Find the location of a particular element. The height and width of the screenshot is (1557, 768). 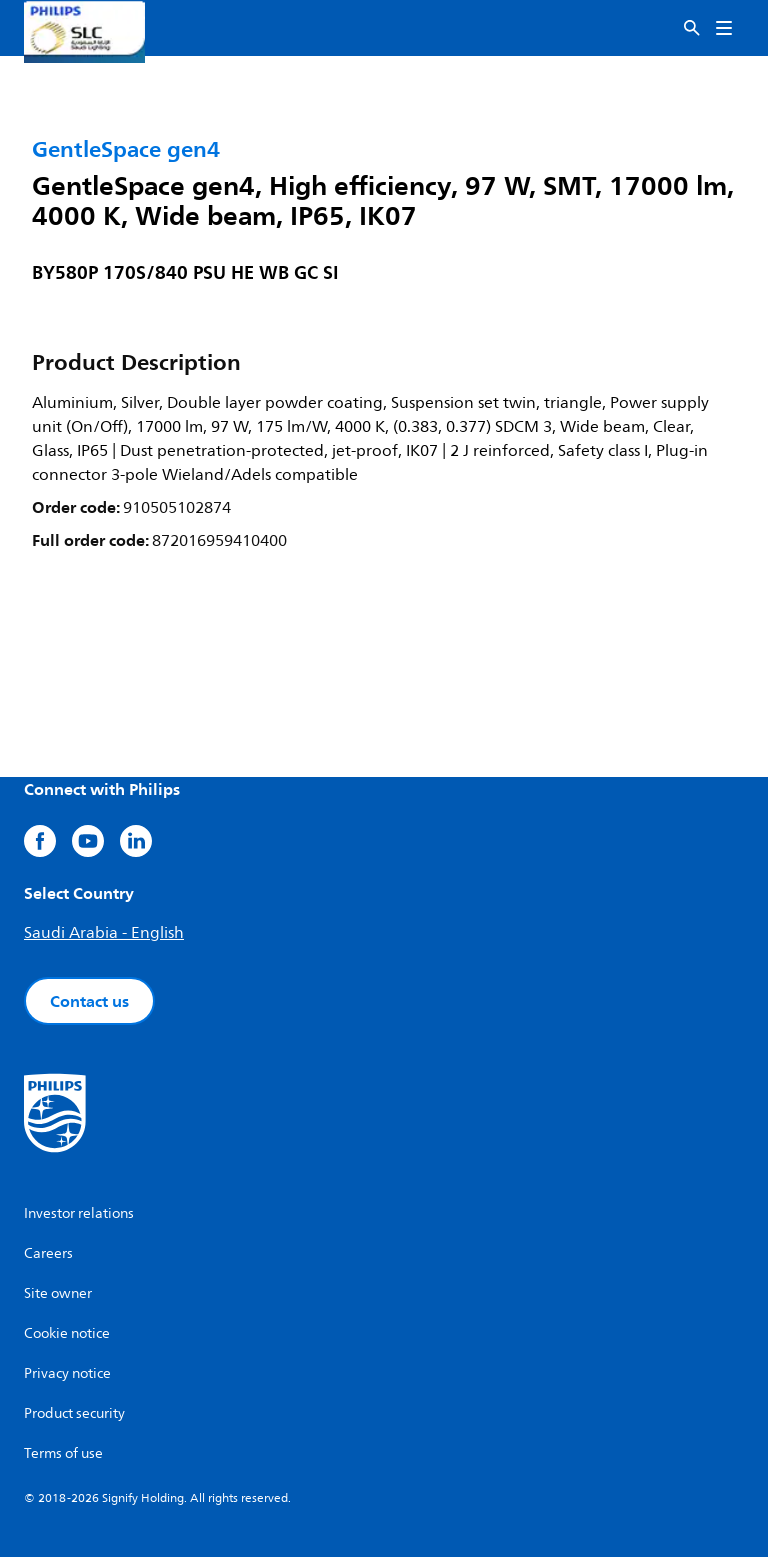

Contact us is located at coordinates (89, 1001).